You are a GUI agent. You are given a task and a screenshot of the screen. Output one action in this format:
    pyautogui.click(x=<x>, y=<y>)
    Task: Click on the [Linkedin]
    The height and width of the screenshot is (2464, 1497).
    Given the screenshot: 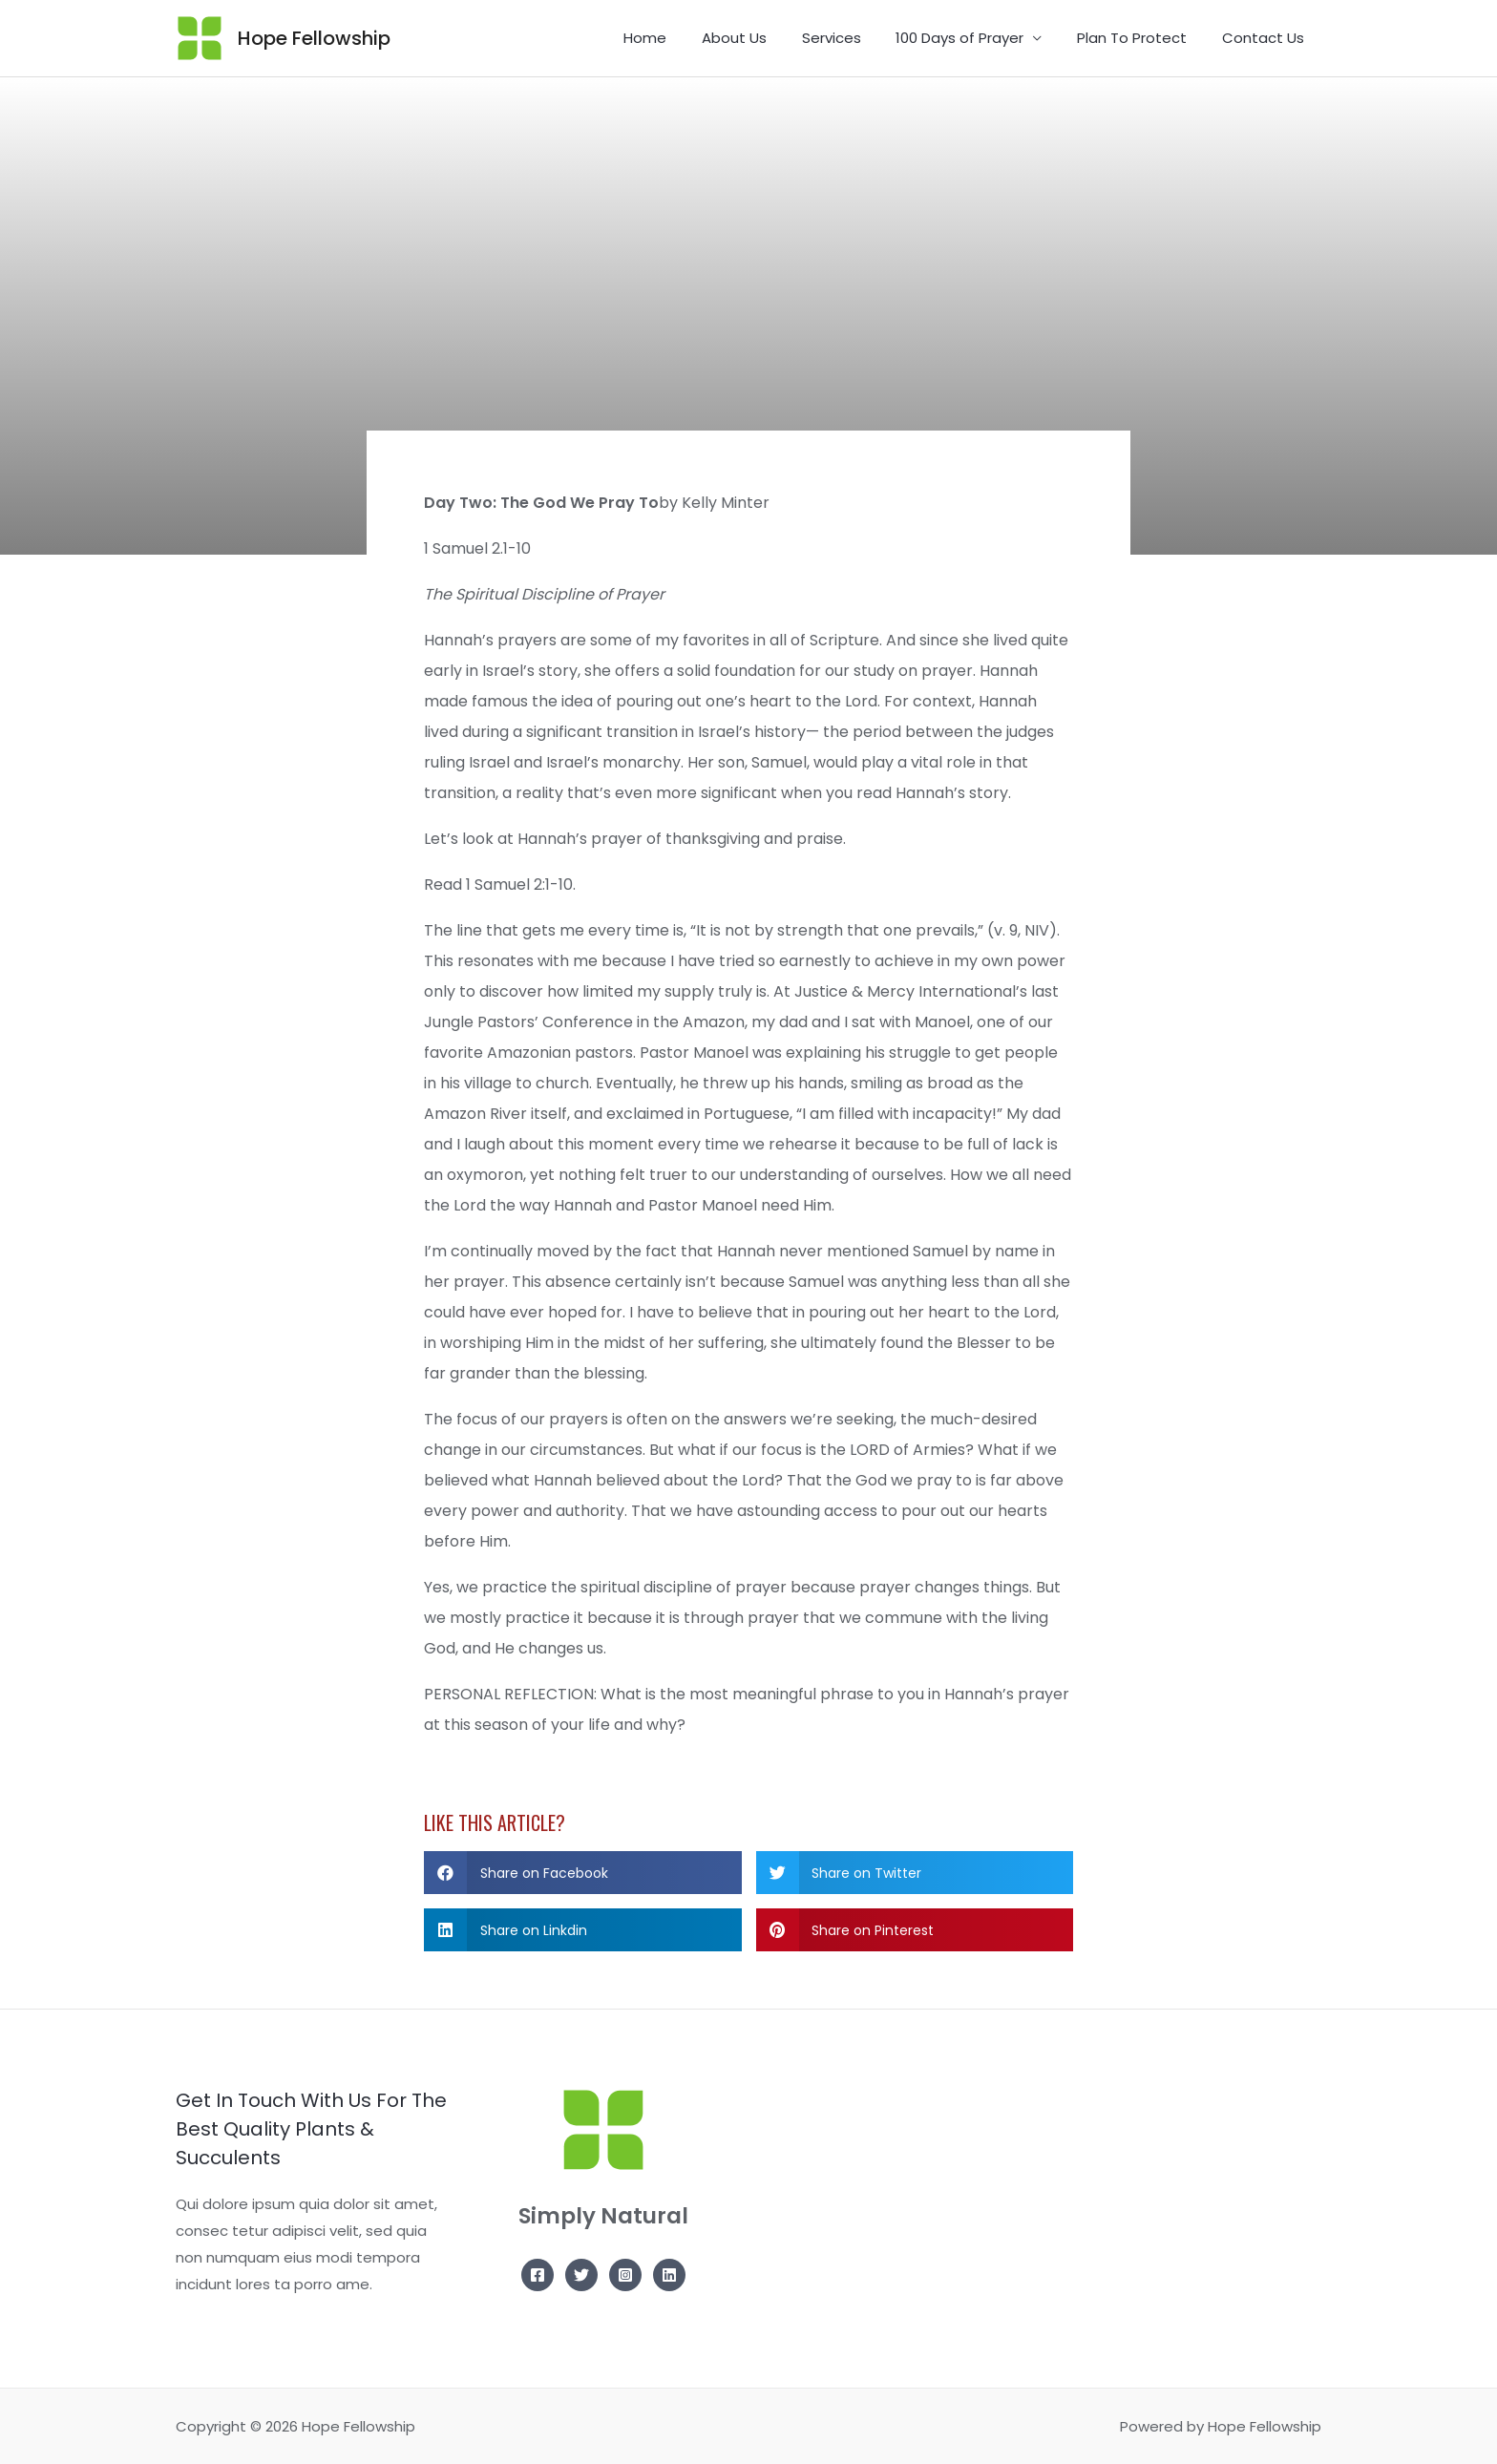 What is the action you would take?
    pyautogui.click(x=669, y=2275)
    